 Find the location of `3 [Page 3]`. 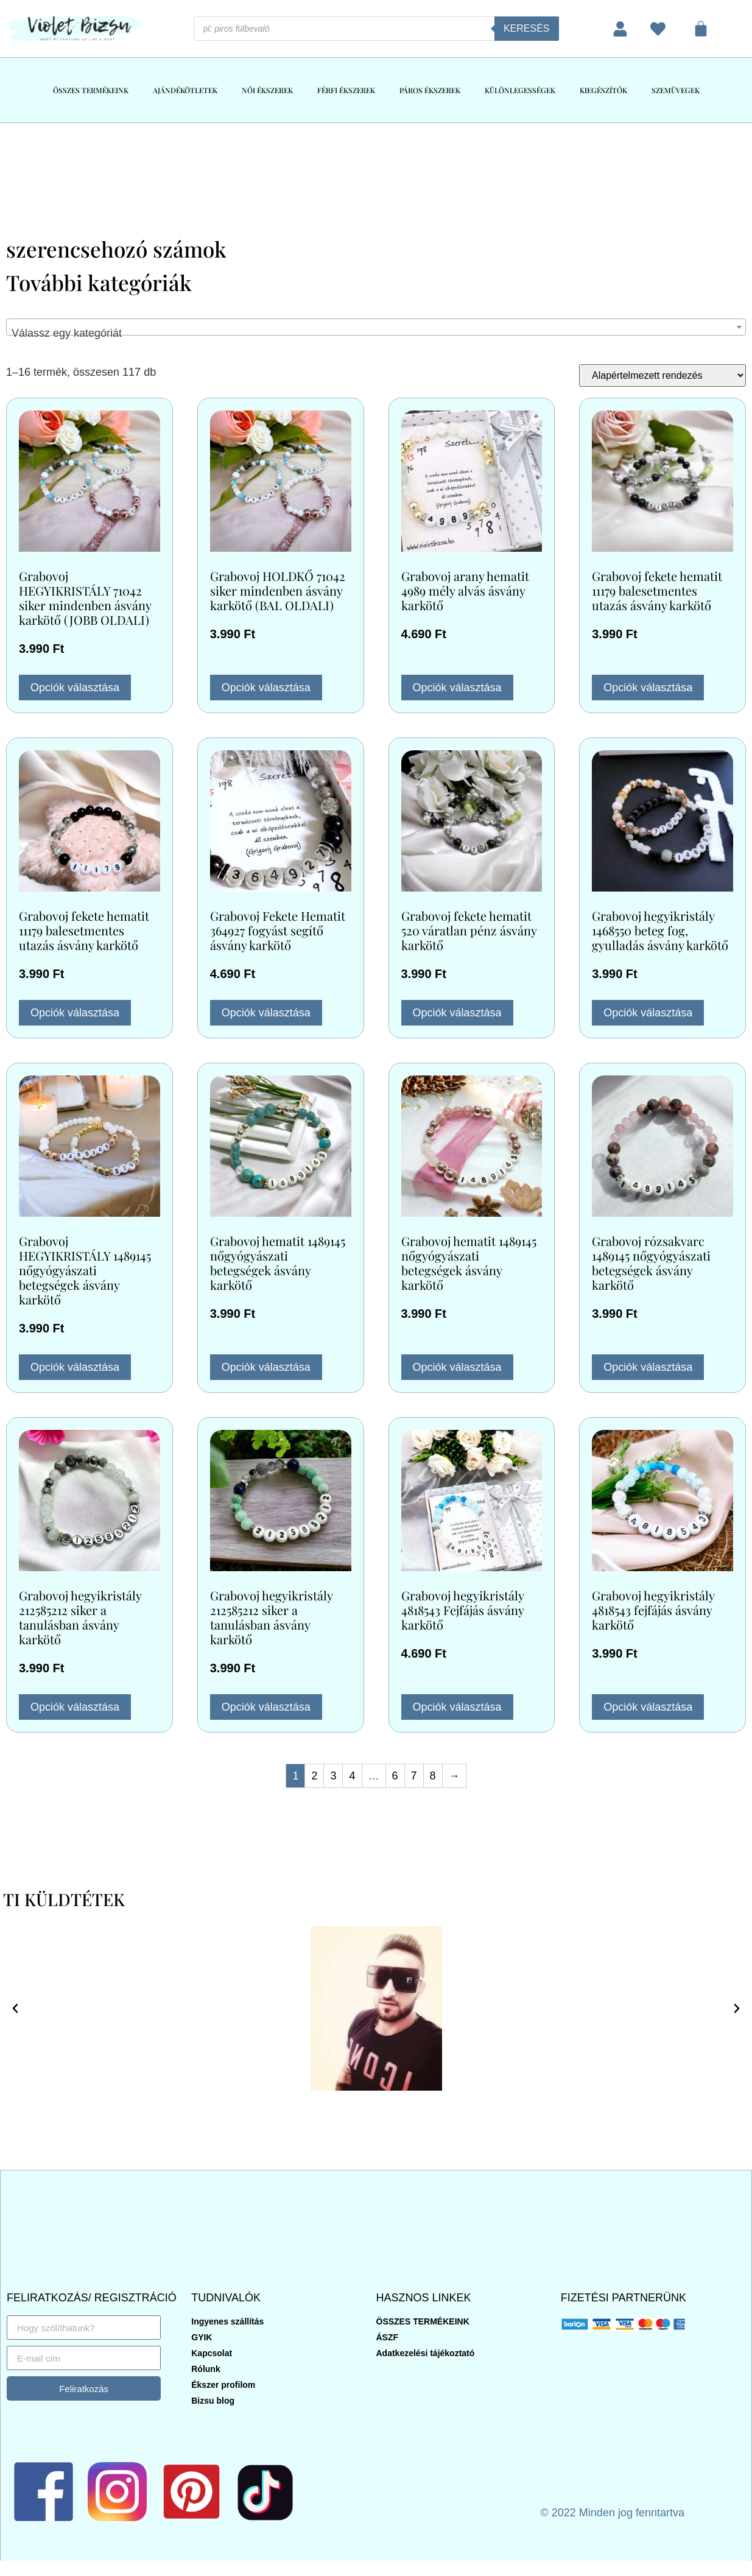

3 [Page 3] is located at coordinates (333, 1776).